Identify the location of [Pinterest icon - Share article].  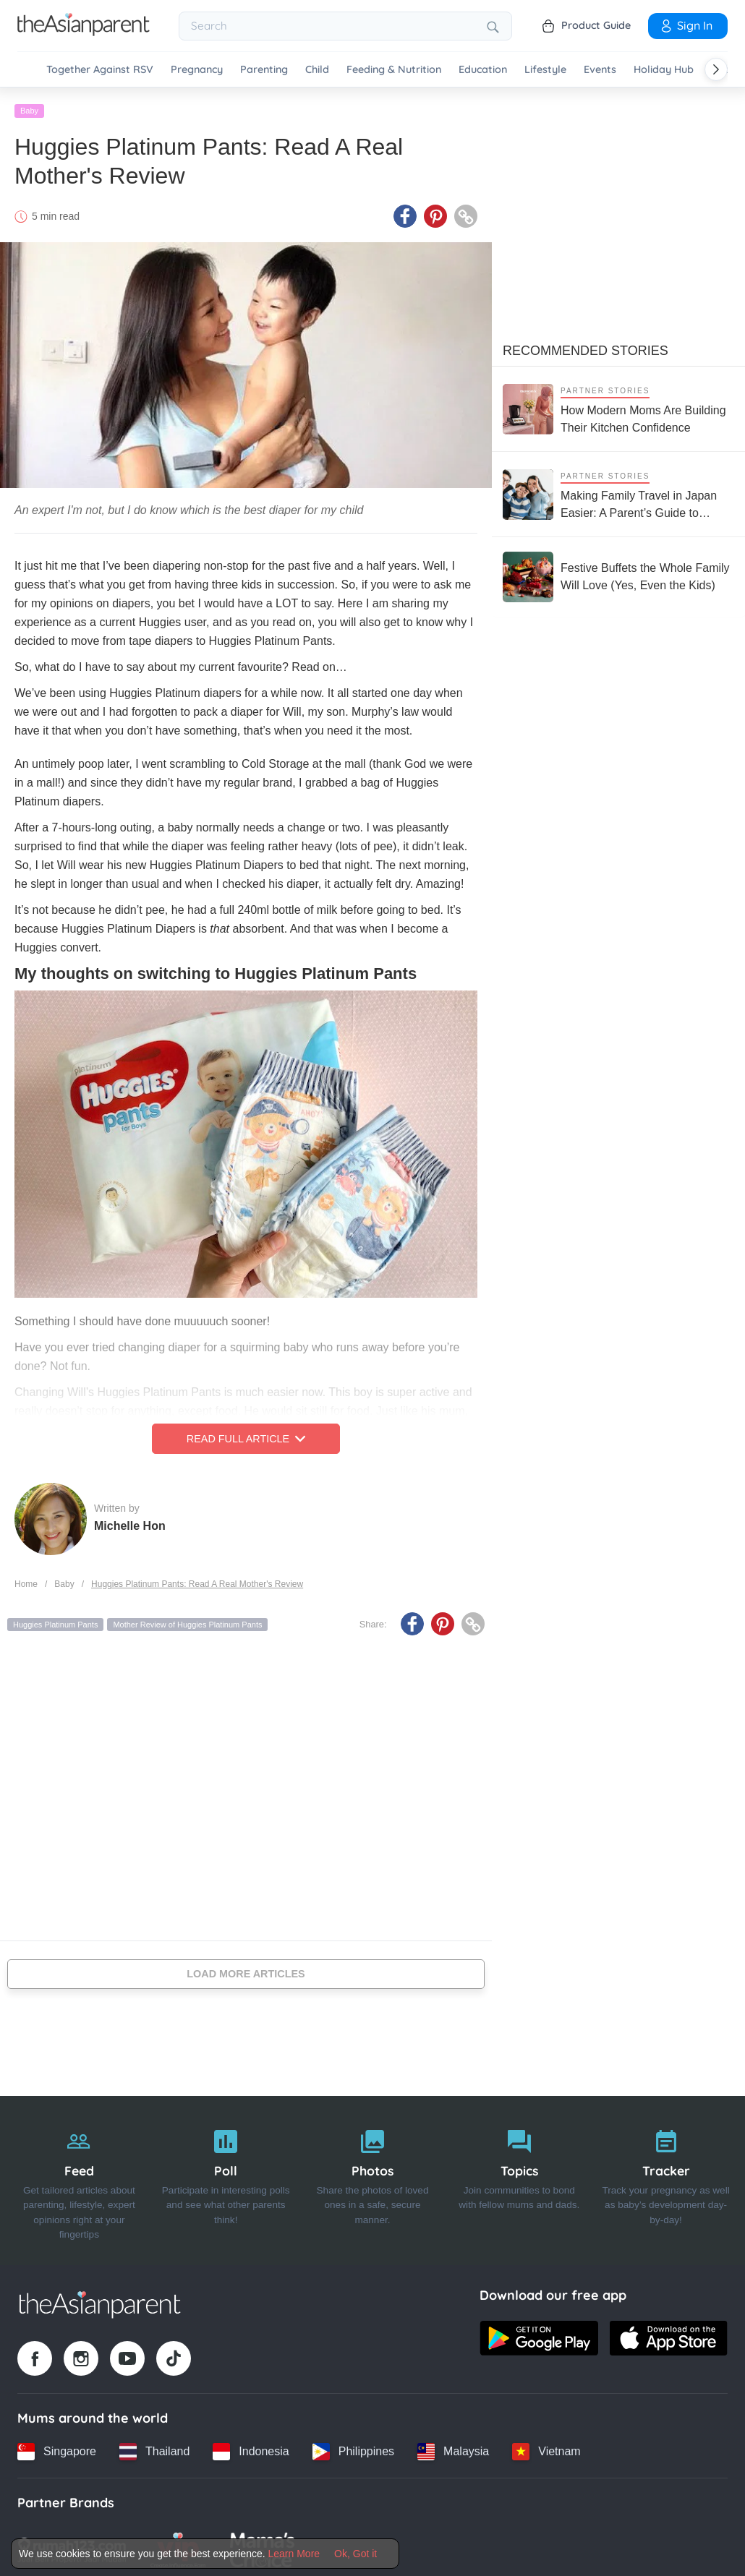
(435, 211).